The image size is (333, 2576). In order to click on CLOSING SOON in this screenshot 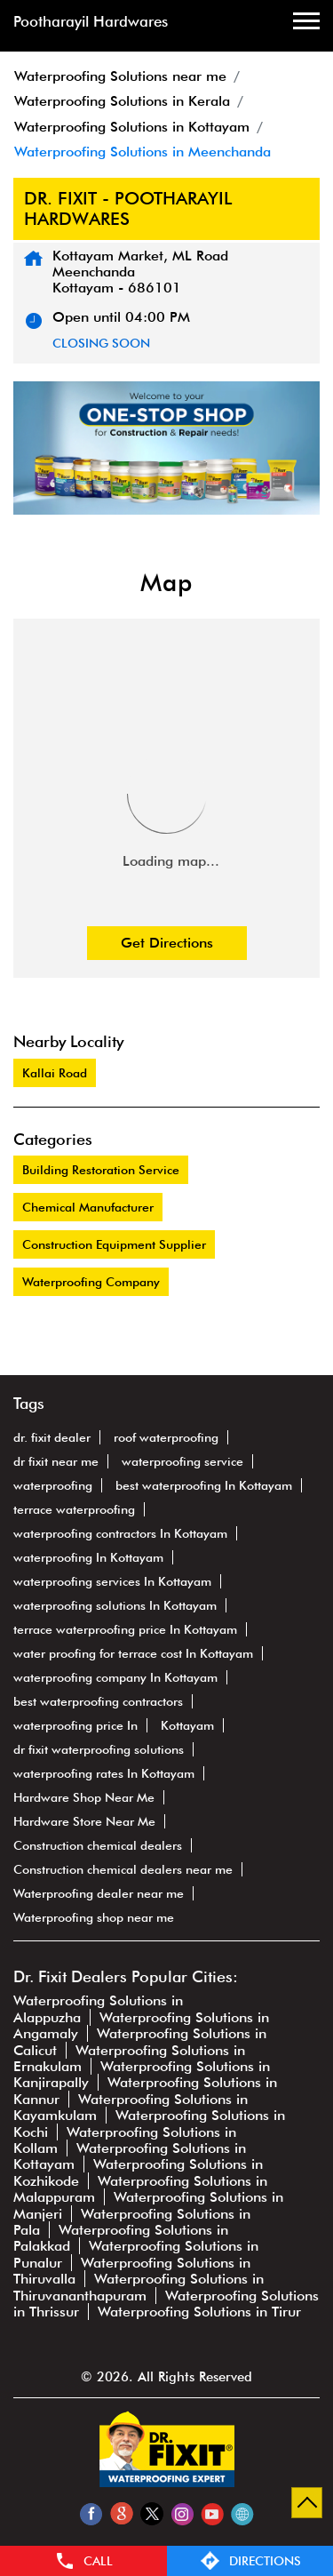, I will do `click(101, 343)`.